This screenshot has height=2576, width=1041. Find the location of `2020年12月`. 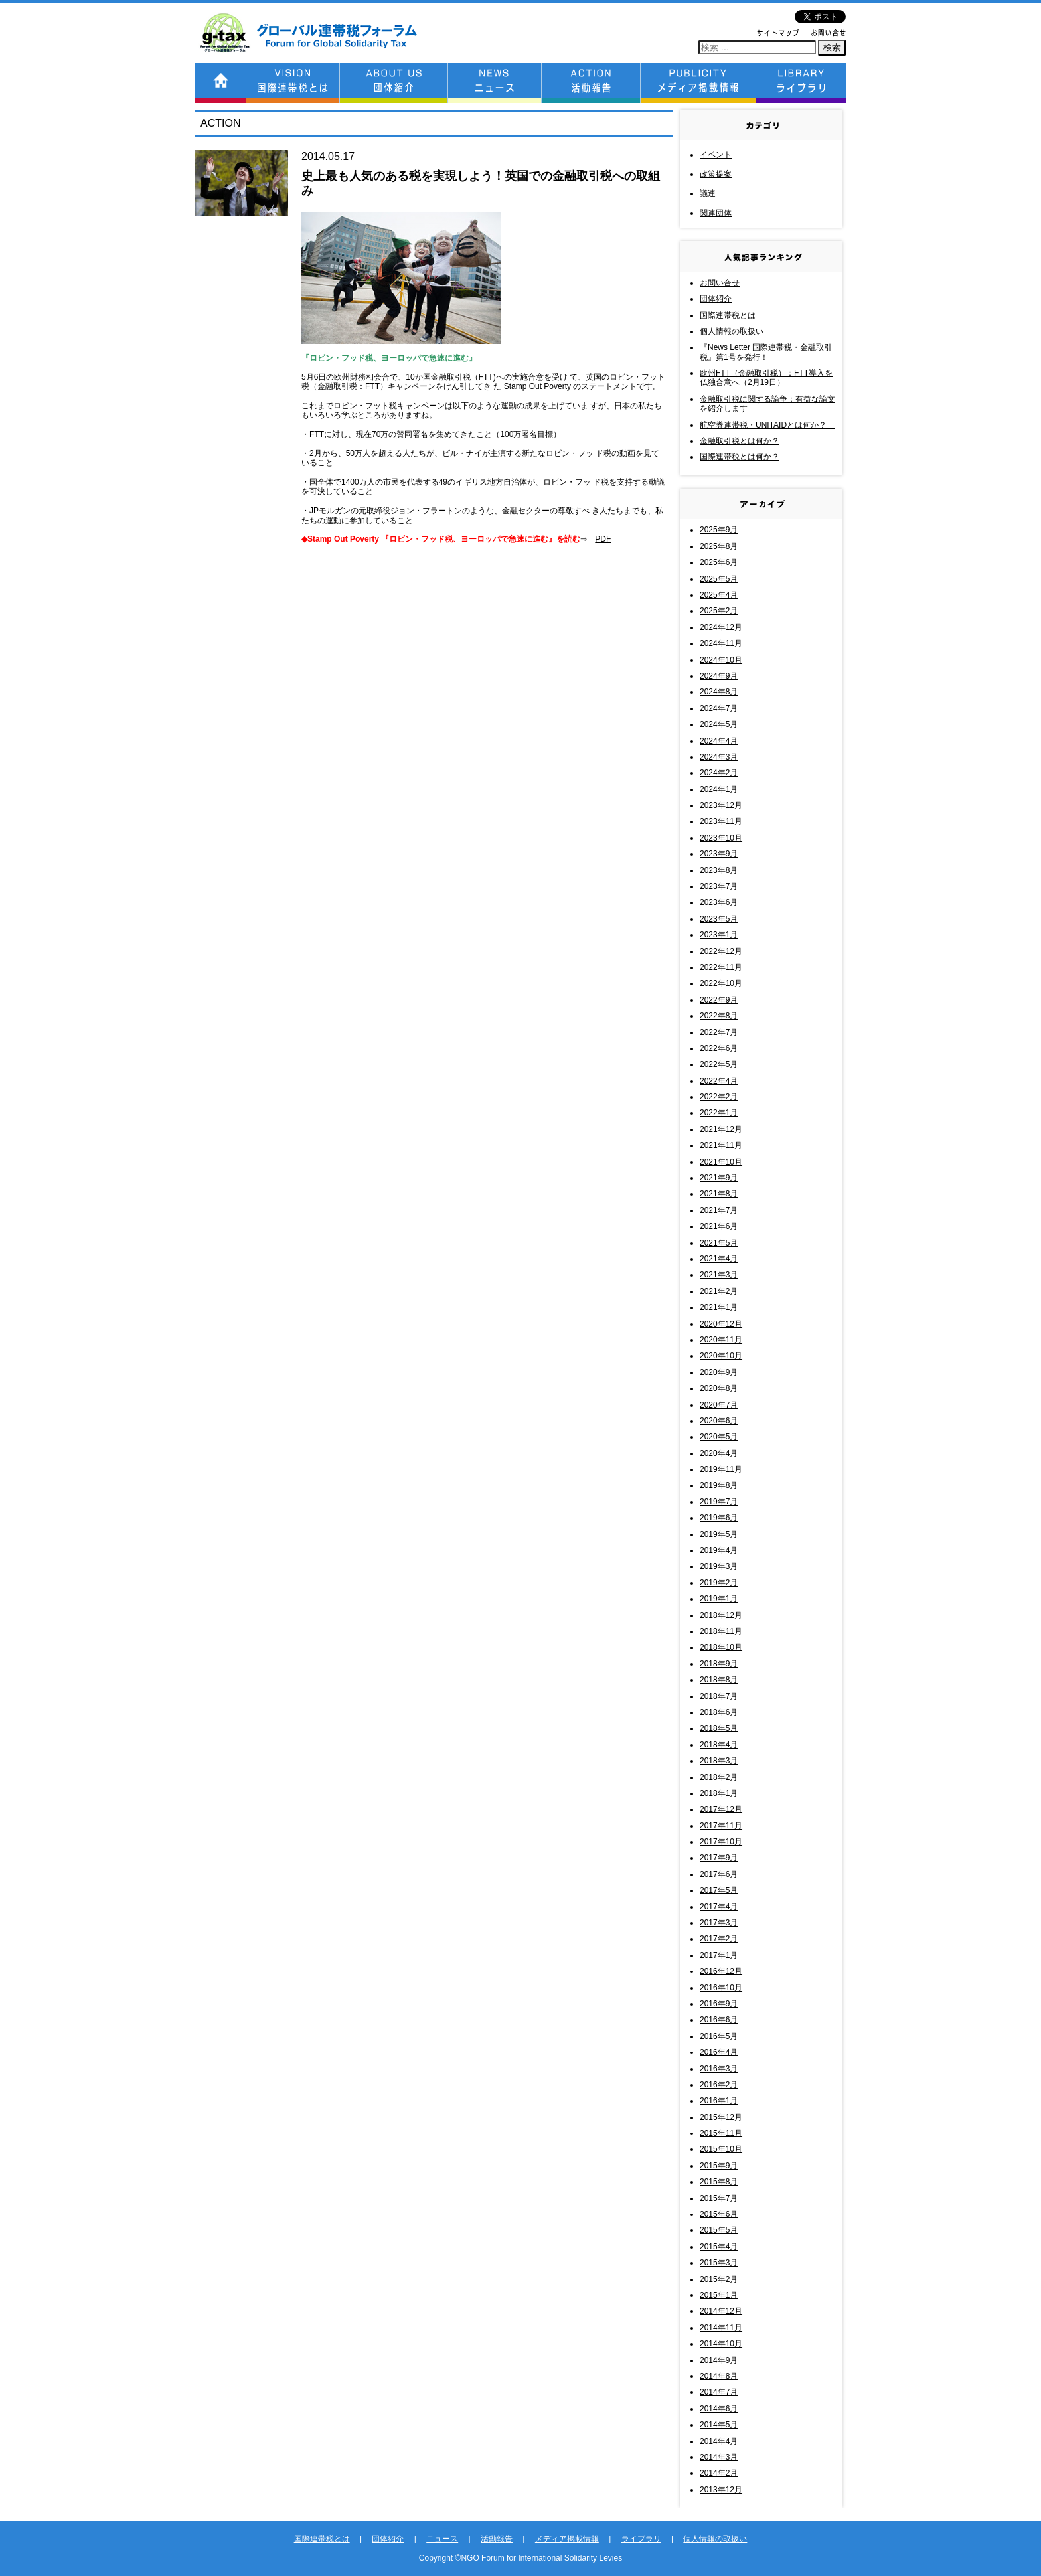

2020年12月 is located at coordinates (721, 1323).